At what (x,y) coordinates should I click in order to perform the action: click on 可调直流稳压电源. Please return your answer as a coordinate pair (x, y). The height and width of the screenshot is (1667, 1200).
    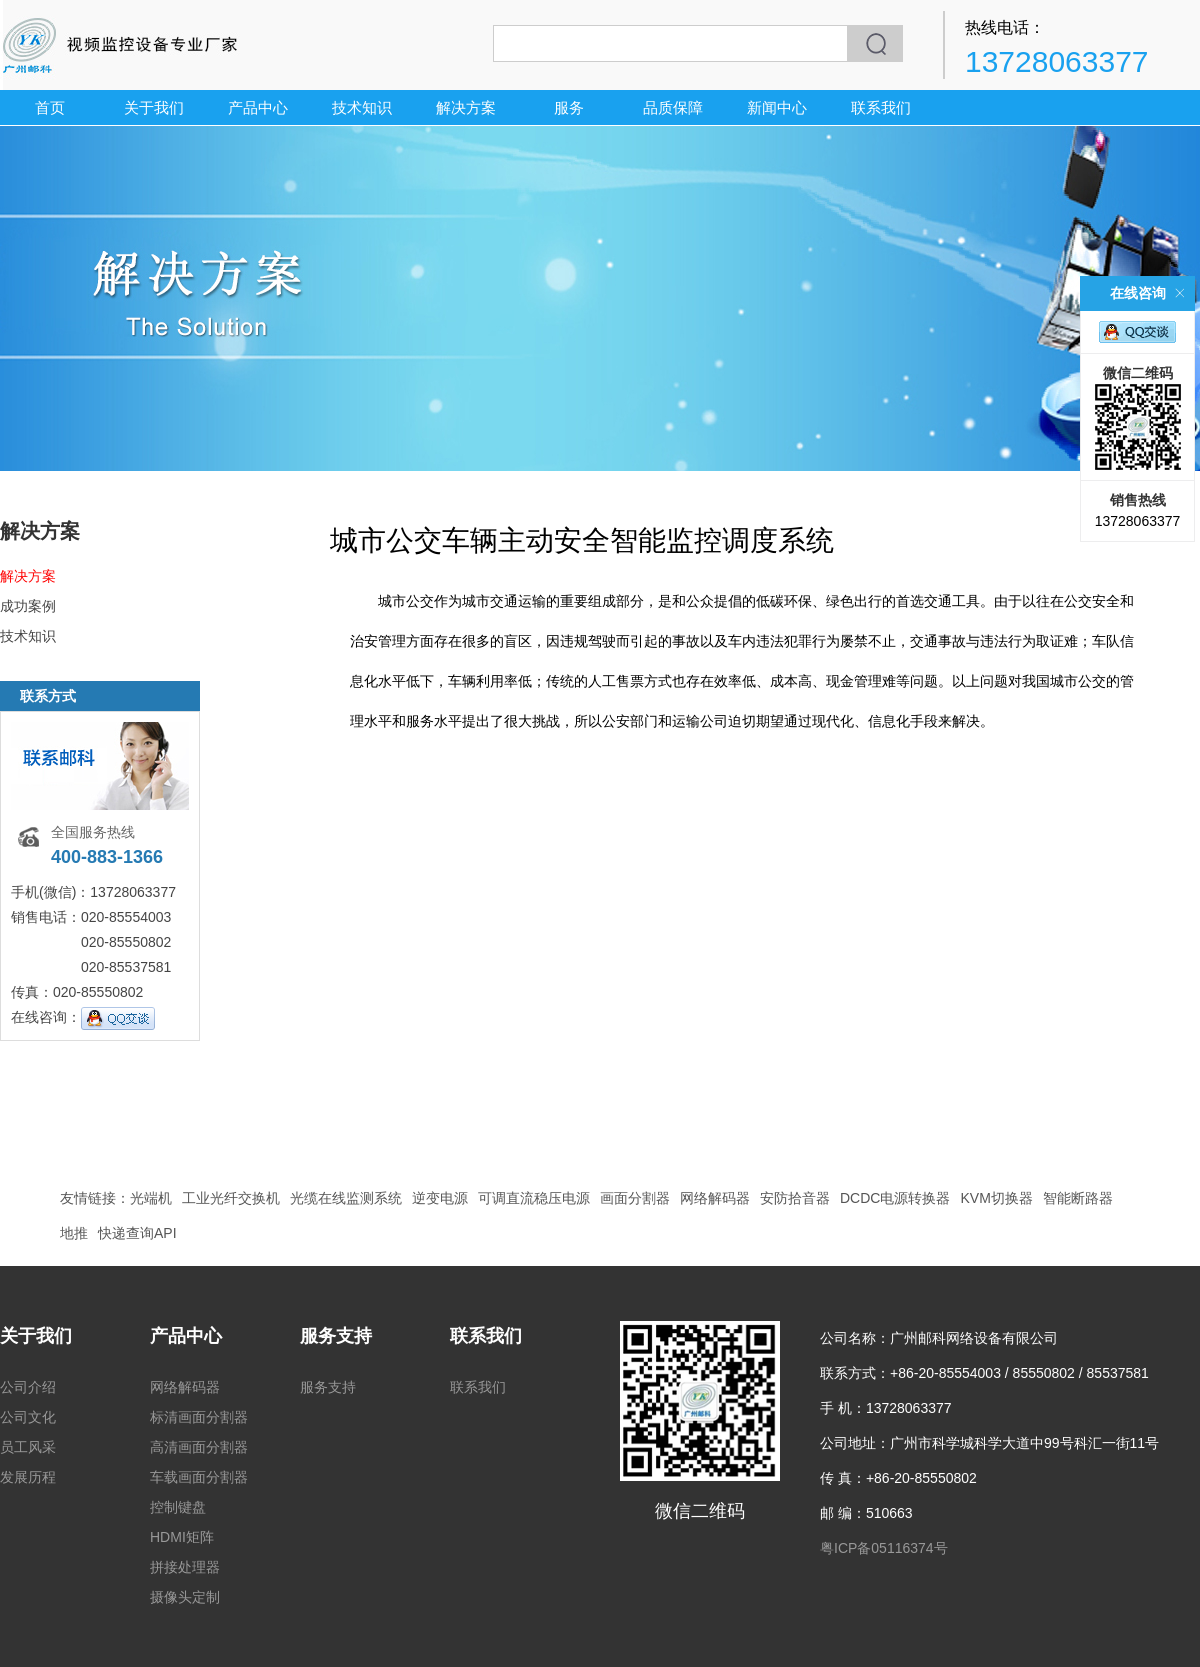
    Looking at the image, I should click on (534, 1198).